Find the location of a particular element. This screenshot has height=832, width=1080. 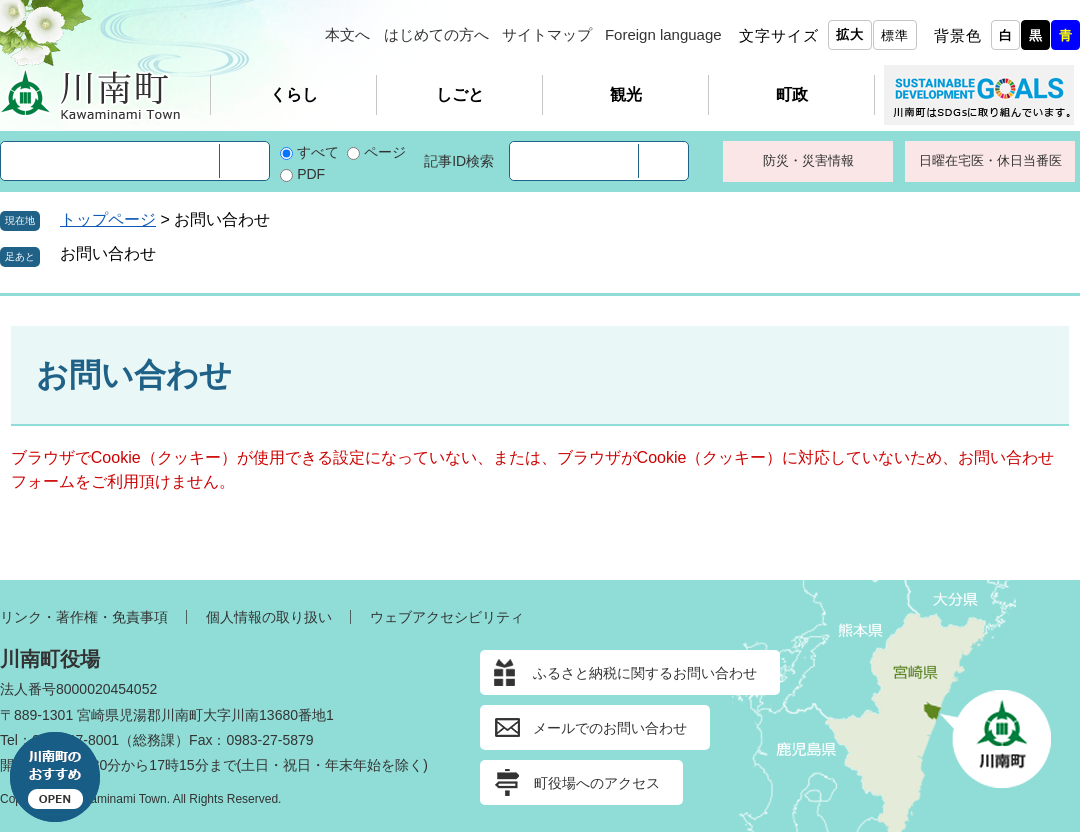

Foreign language is located at coordinates (663, 34).